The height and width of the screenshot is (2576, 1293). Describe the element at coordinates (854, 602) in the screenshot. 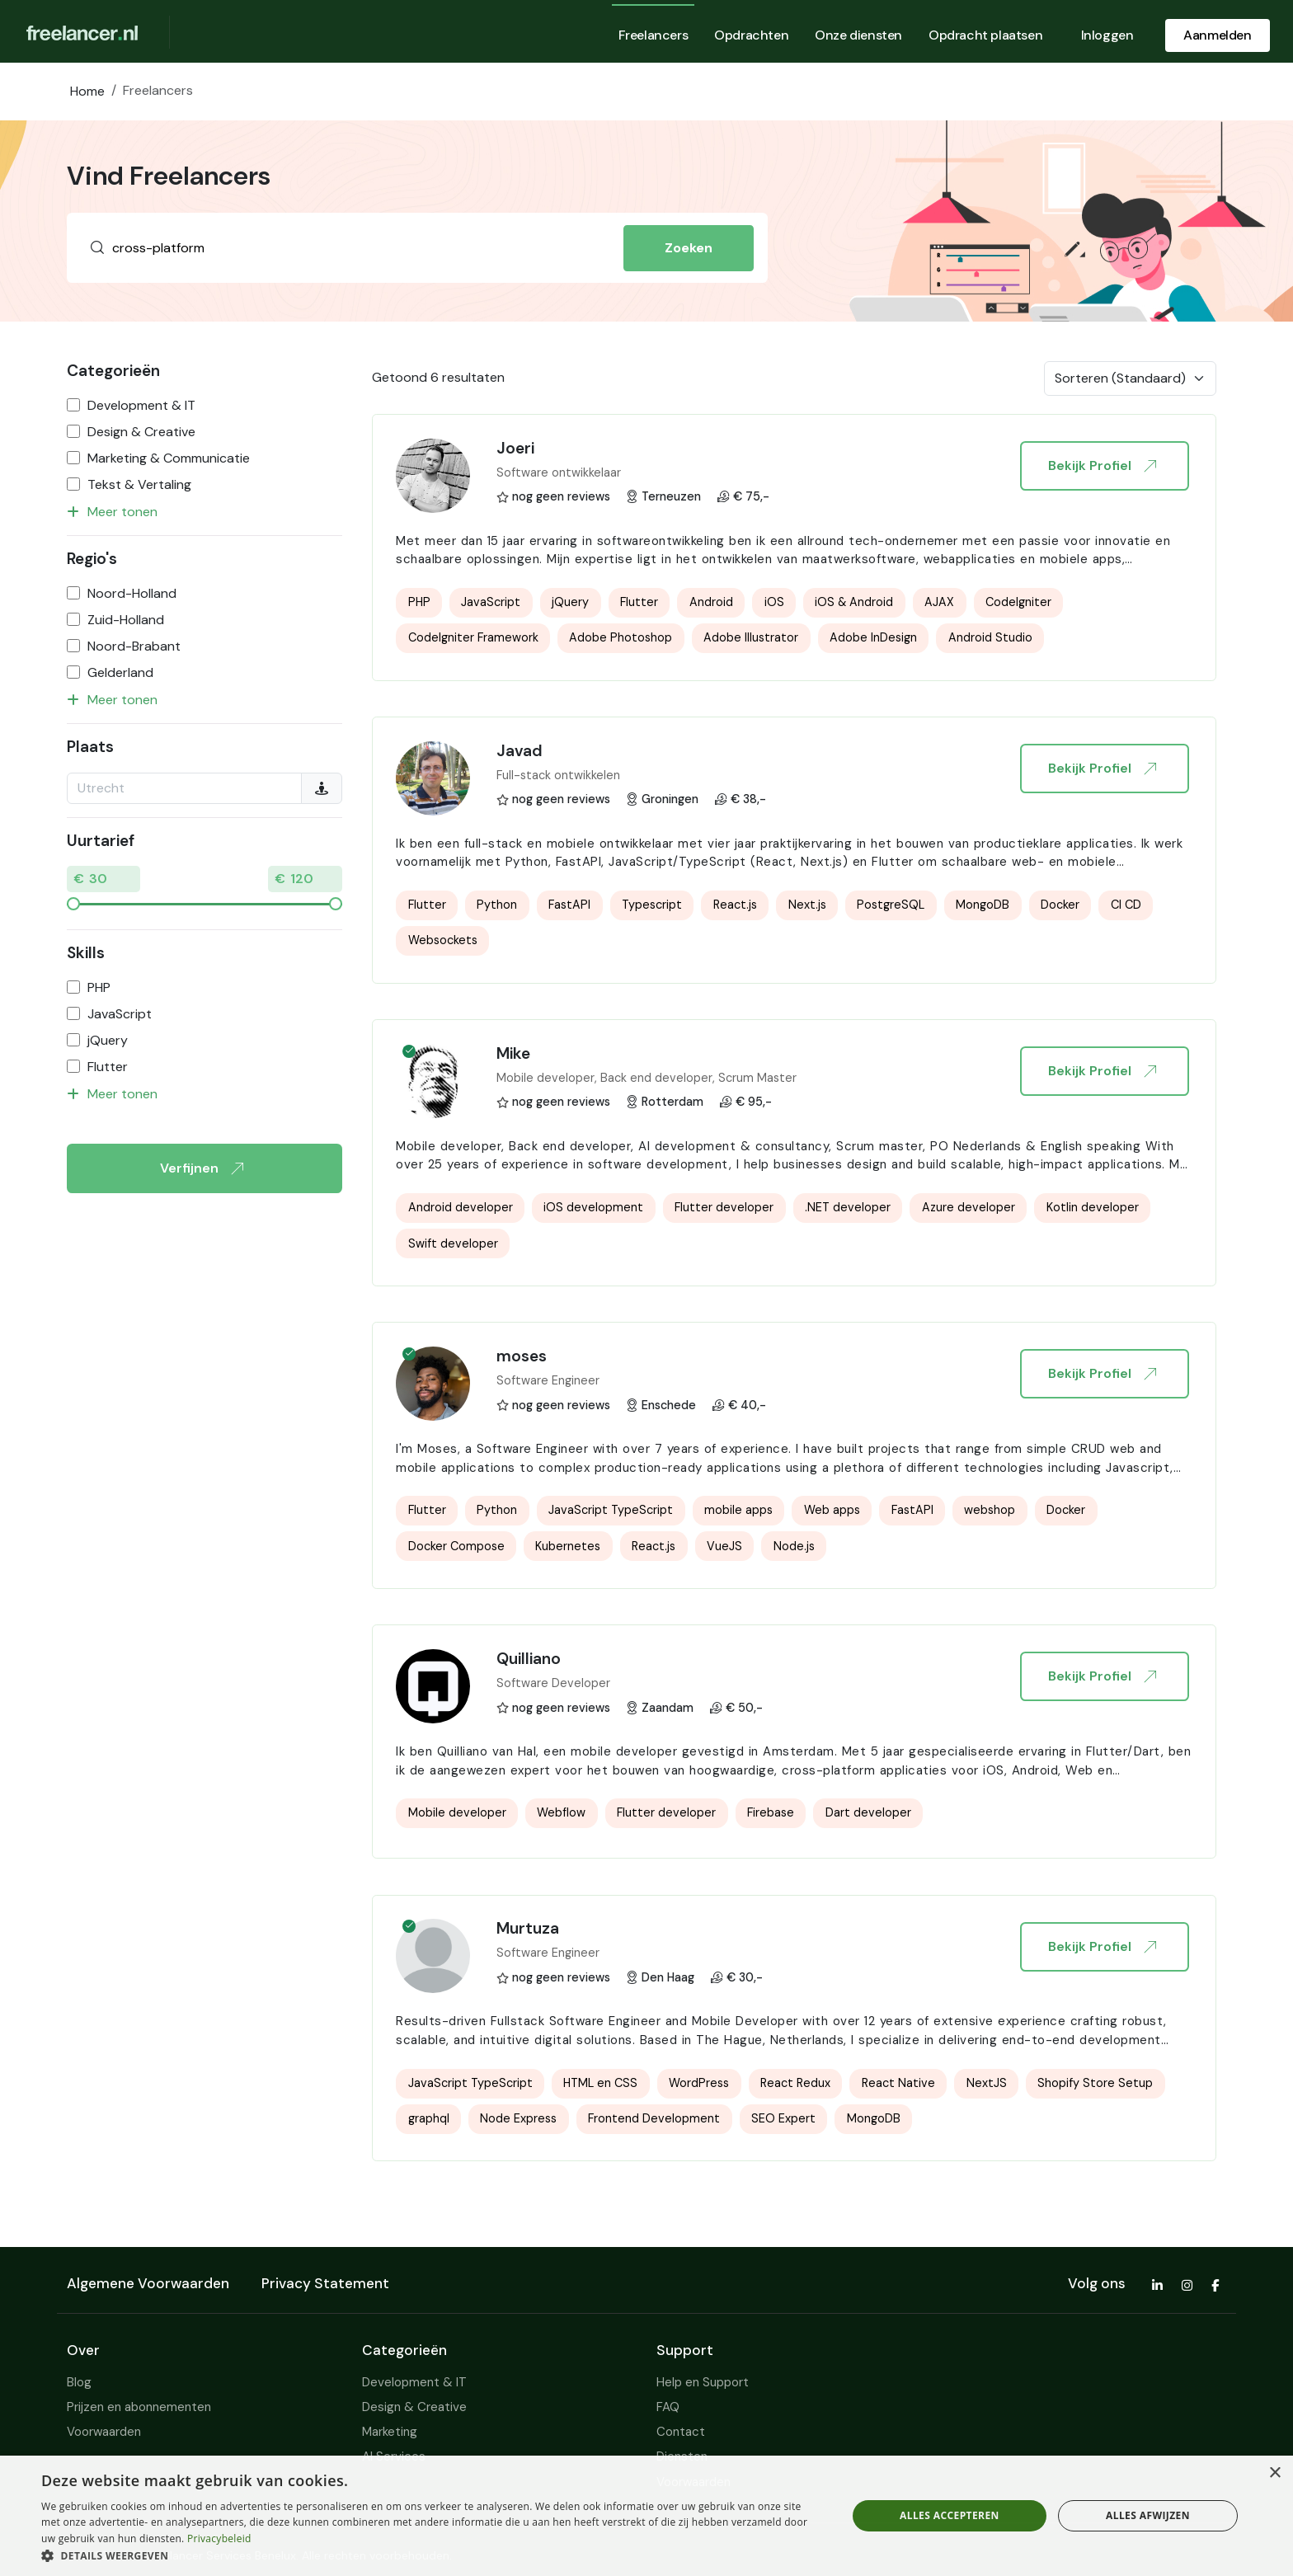

I see `iOS & Android` at that location.